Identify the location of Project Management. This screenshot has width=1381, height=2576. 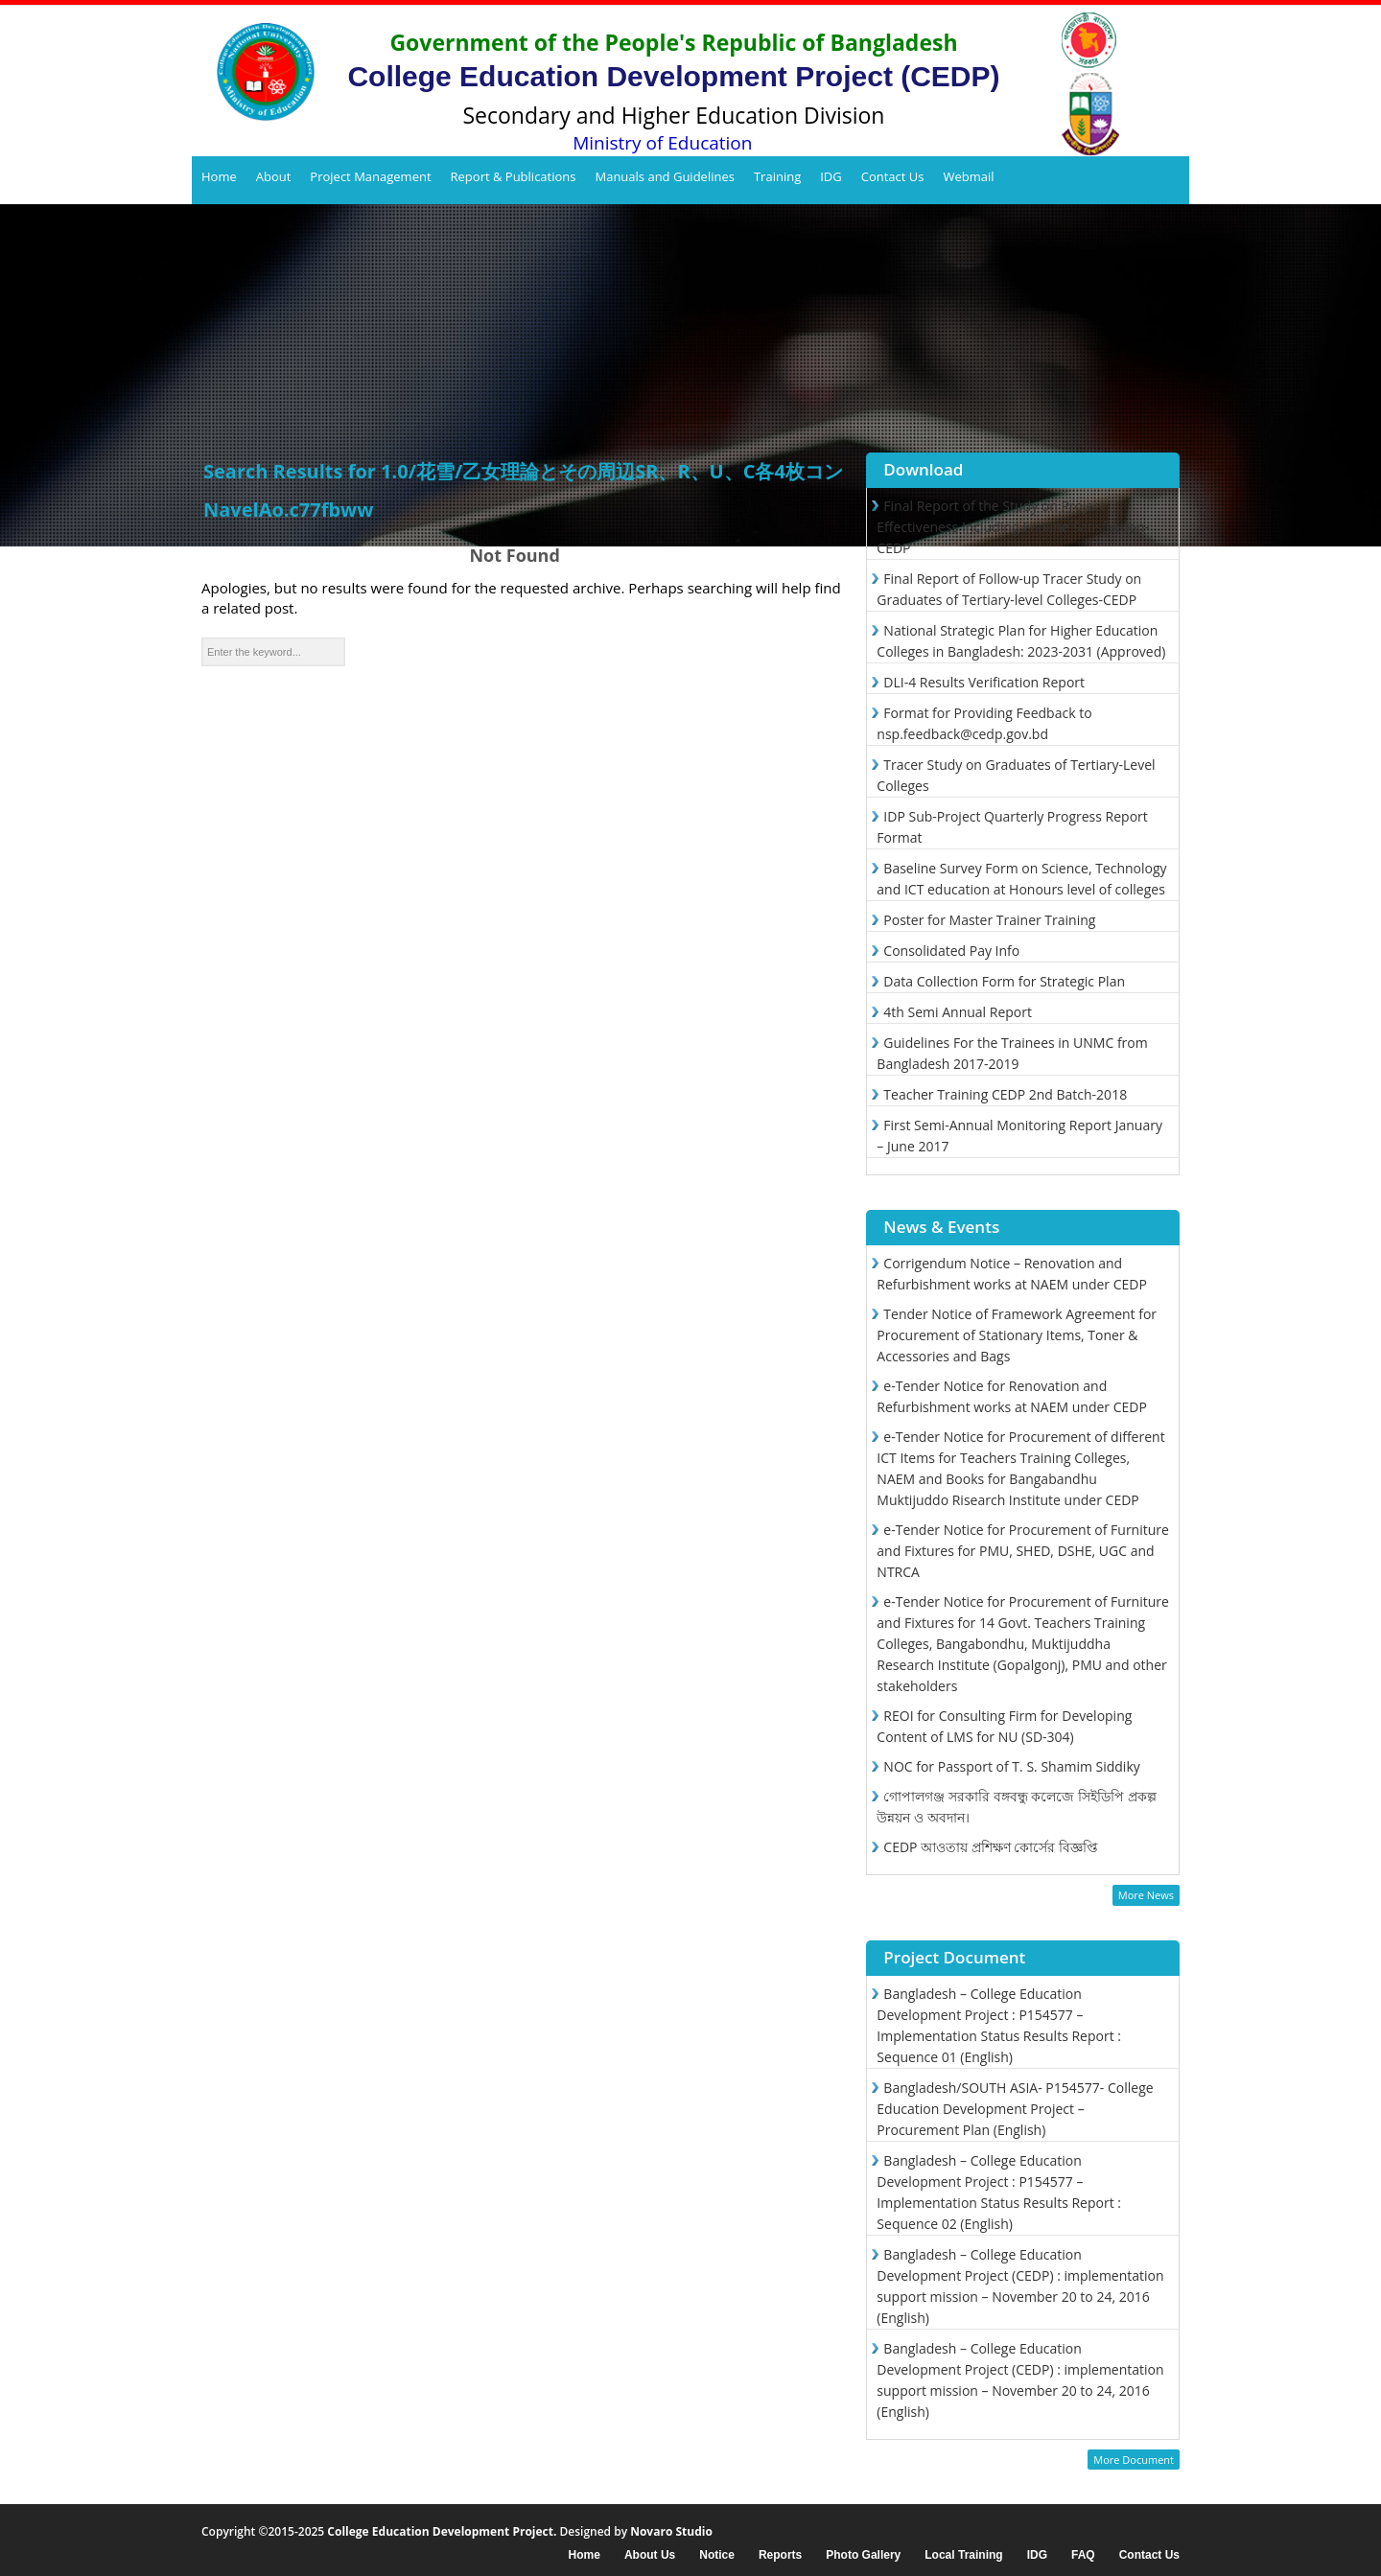
(370, 176).